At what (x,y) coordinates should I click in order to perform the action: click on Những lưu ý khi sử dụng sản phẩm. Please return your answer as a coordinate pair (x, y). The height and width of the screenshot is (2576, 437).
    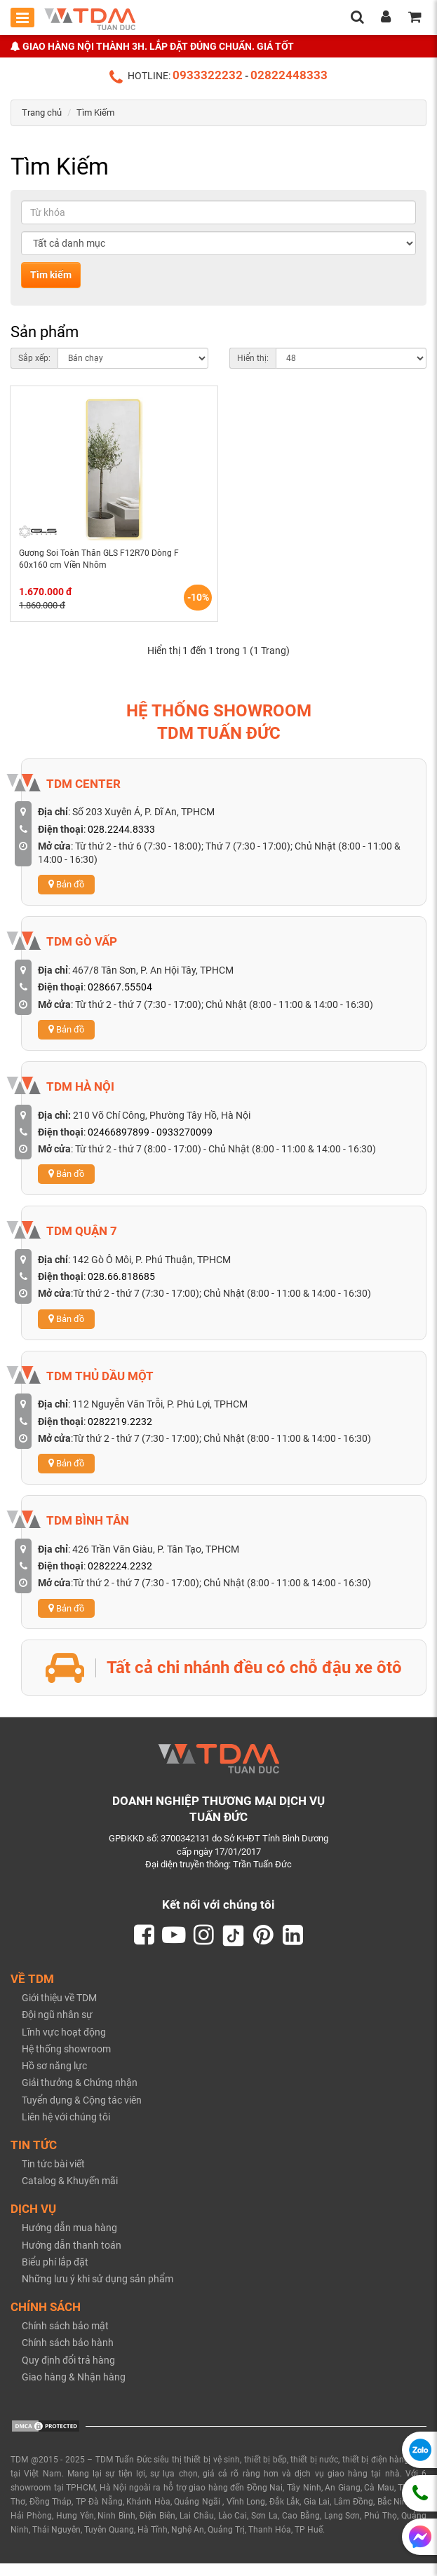
    Looking at the image, I should click on (97, 2292).